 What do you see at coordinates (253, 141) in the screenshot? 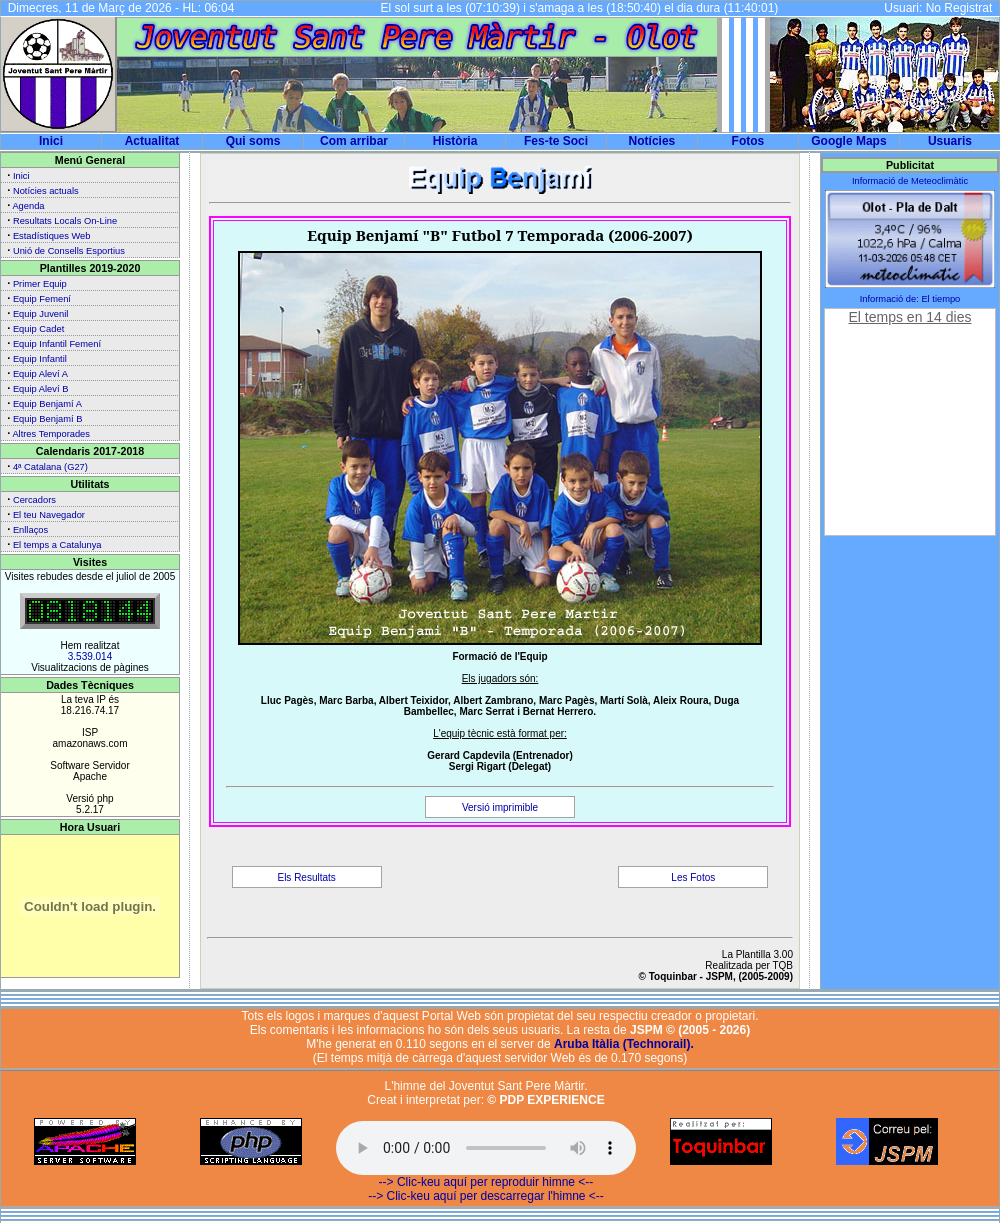
I see `Qui soms` at bounding box center [253, 141].